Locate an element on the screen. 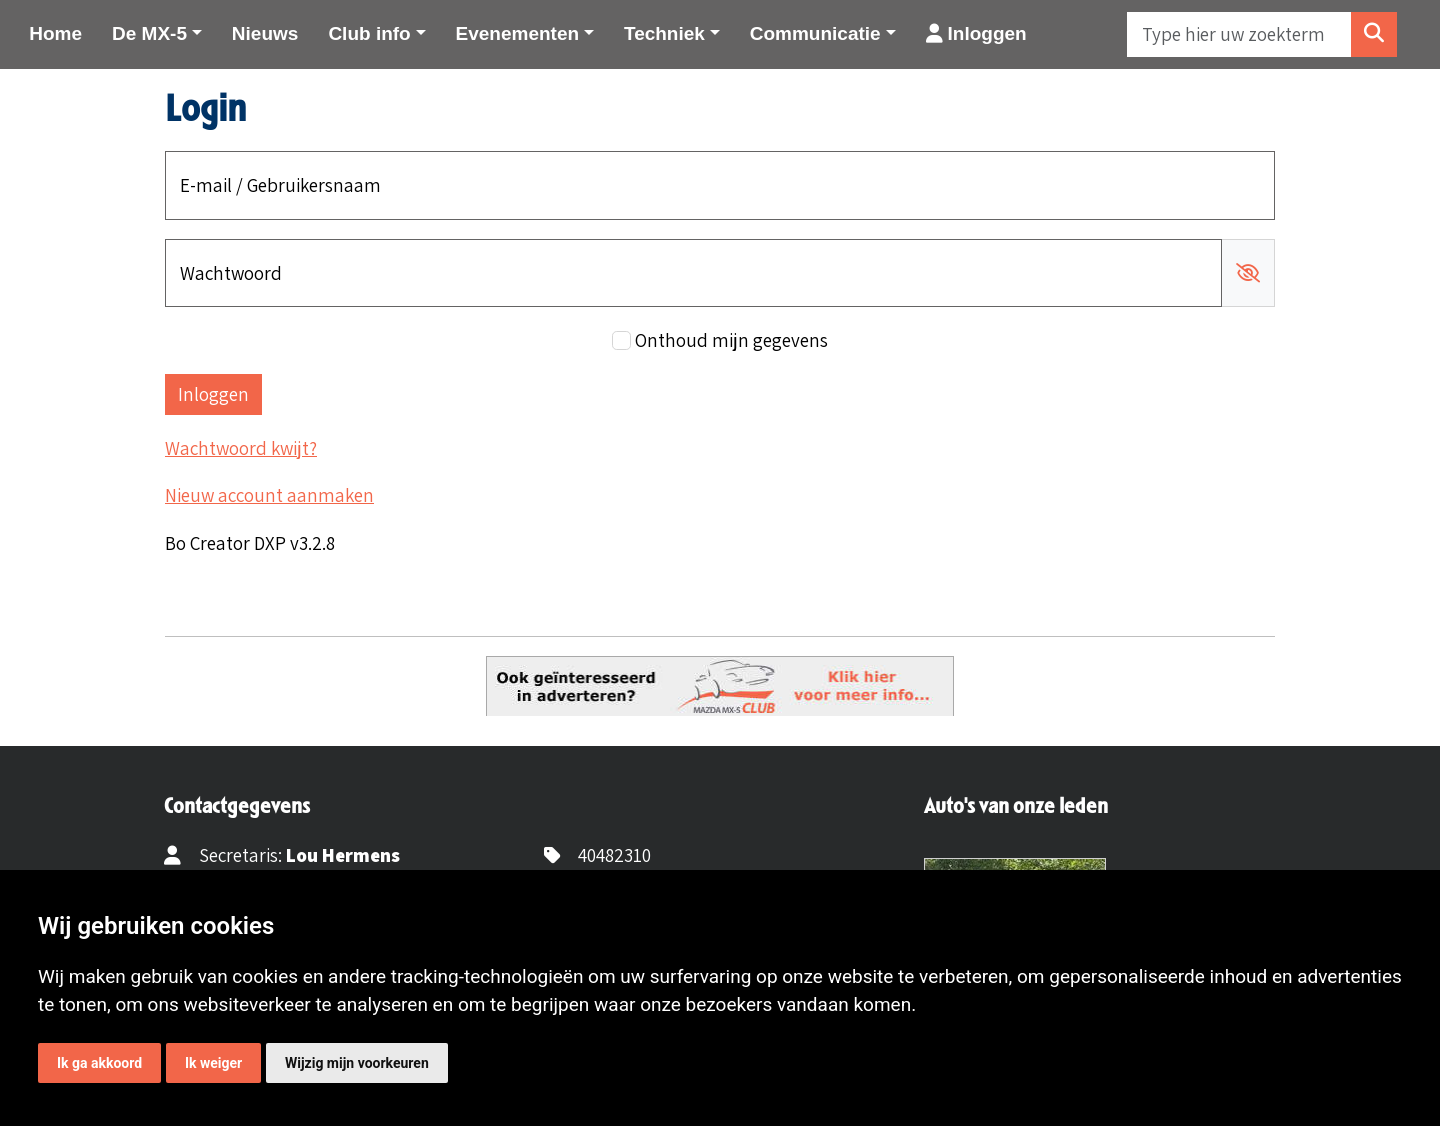  Nieuws is located at coordinates (265, 33).